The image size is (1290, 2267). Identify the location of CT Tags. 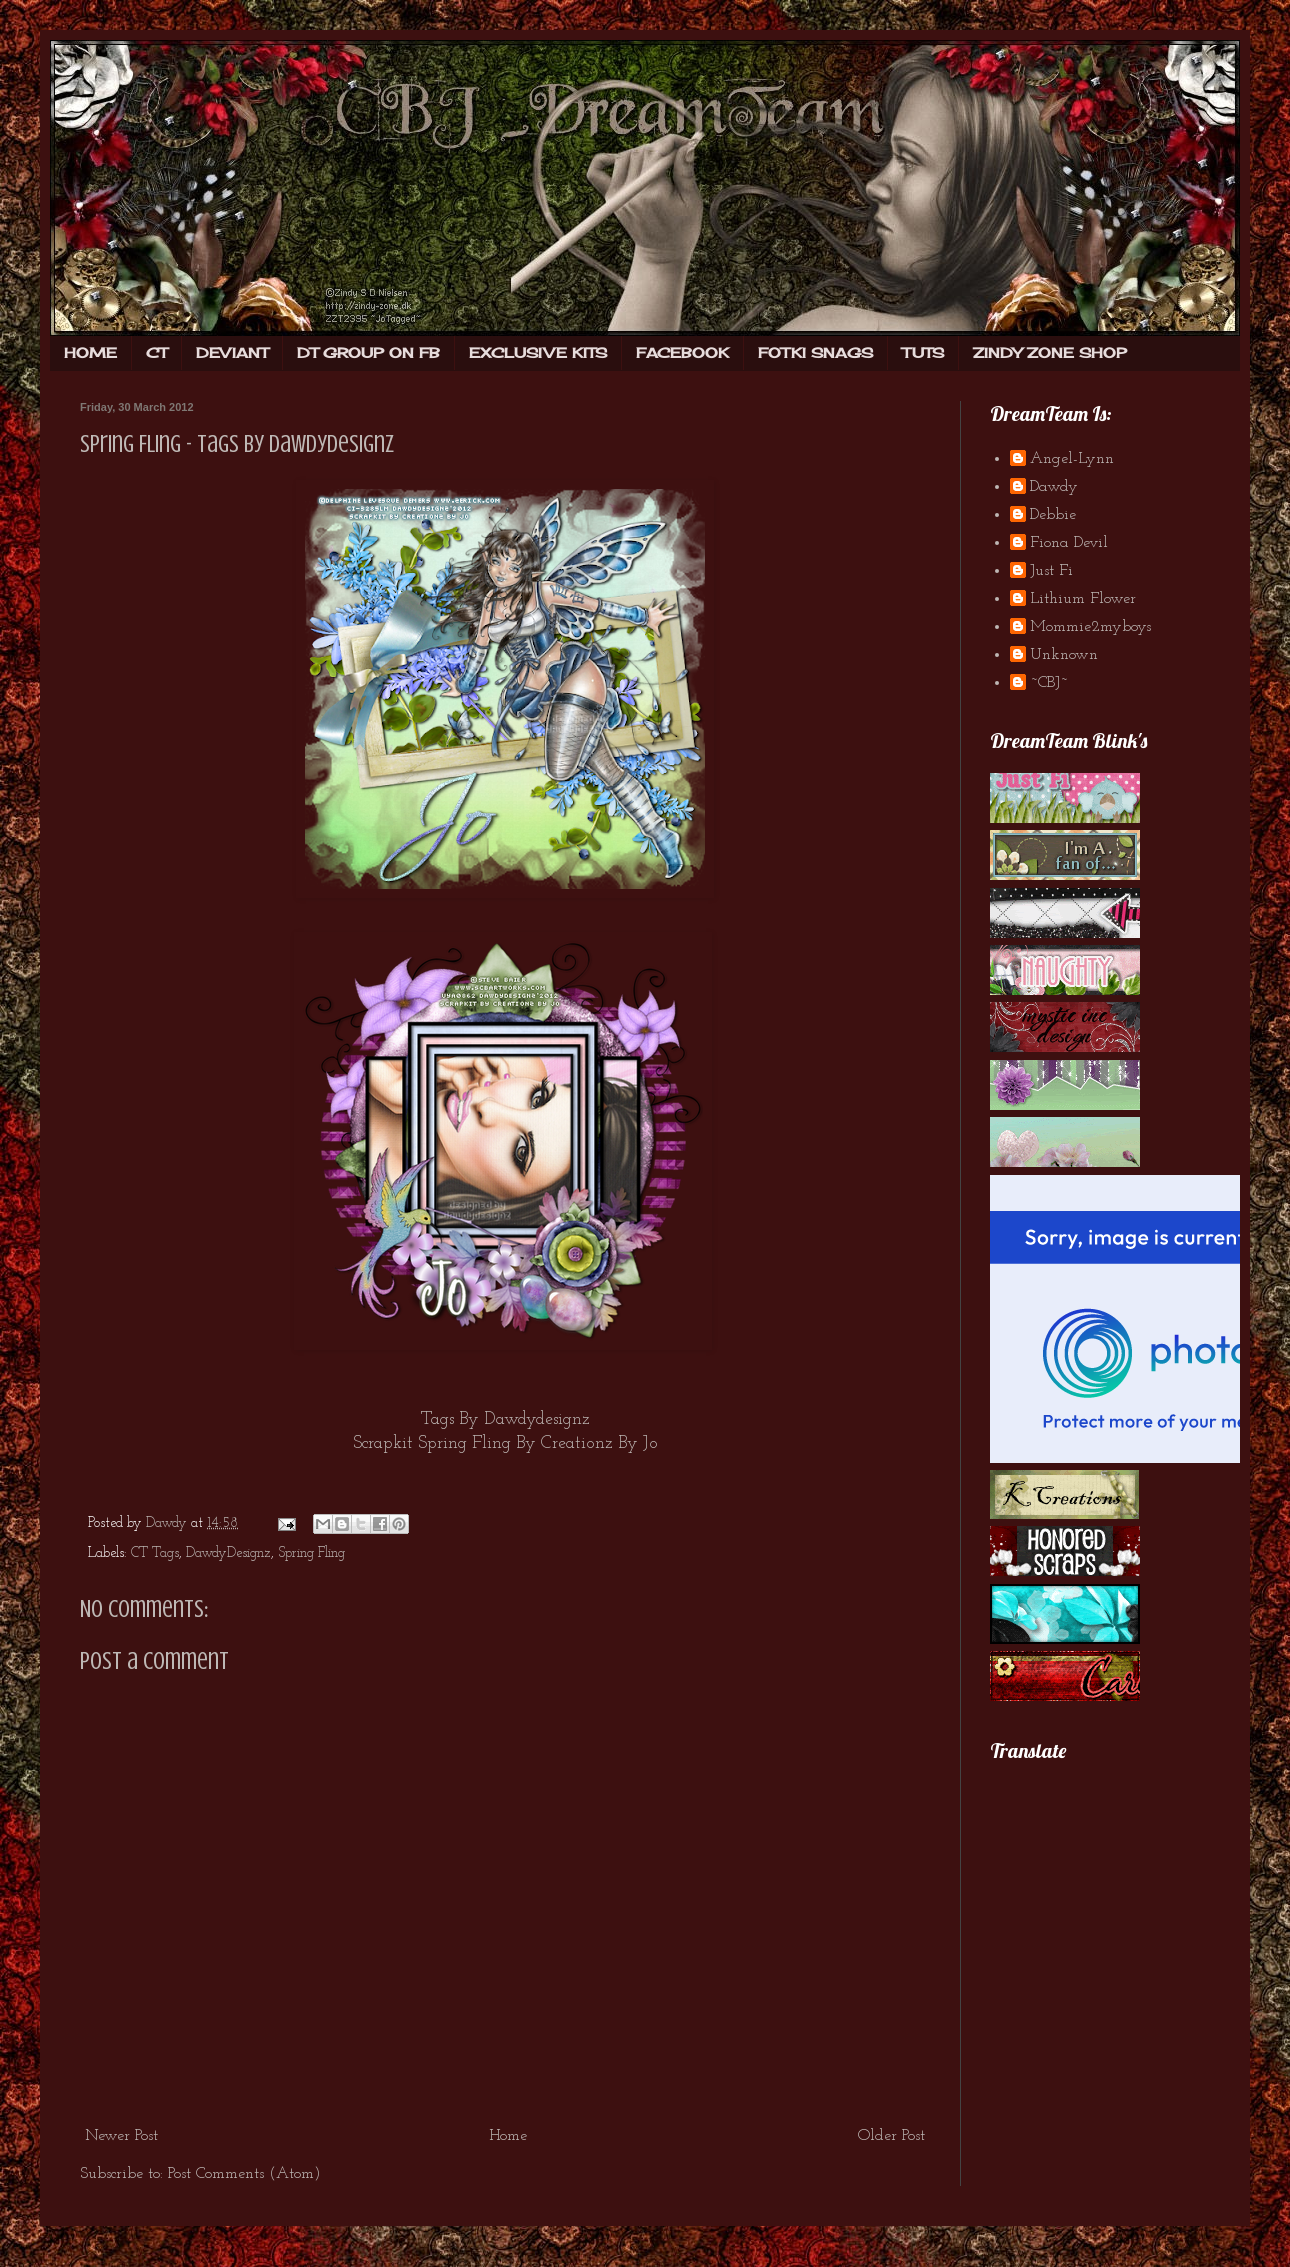
(155, 1553).